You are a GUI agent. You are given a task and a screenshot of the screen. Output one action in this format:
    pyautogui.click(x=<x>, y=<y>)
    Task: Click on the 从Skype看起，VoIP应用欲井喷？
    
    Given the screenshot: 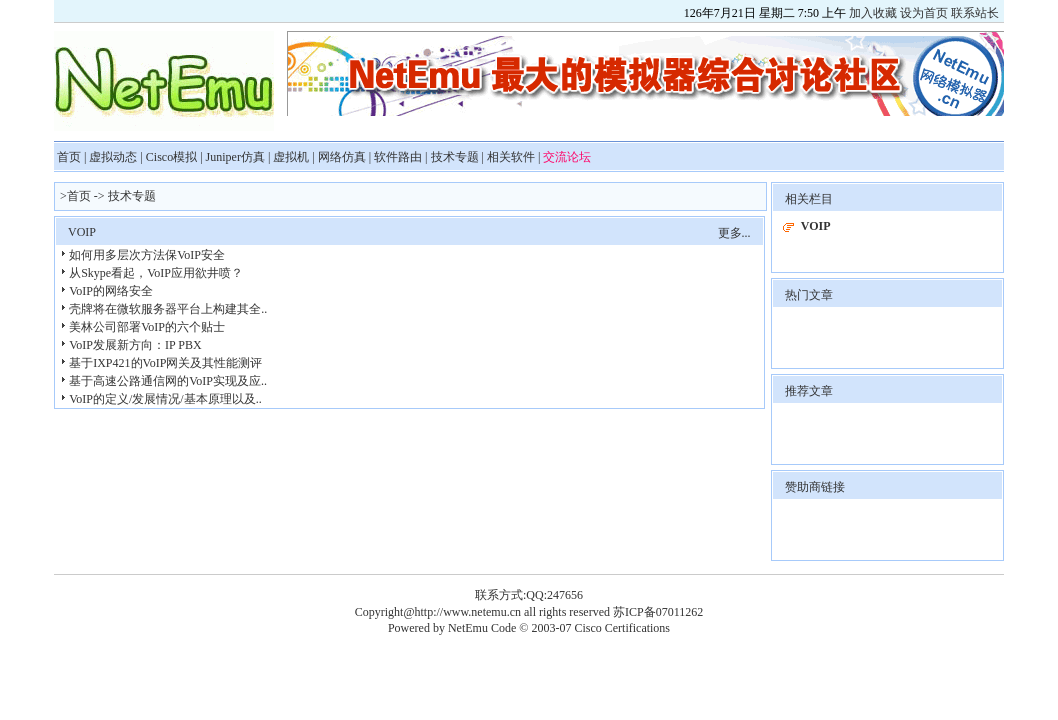 What is the action you would take?
    pyautogui.click(x=156, y=273)
    